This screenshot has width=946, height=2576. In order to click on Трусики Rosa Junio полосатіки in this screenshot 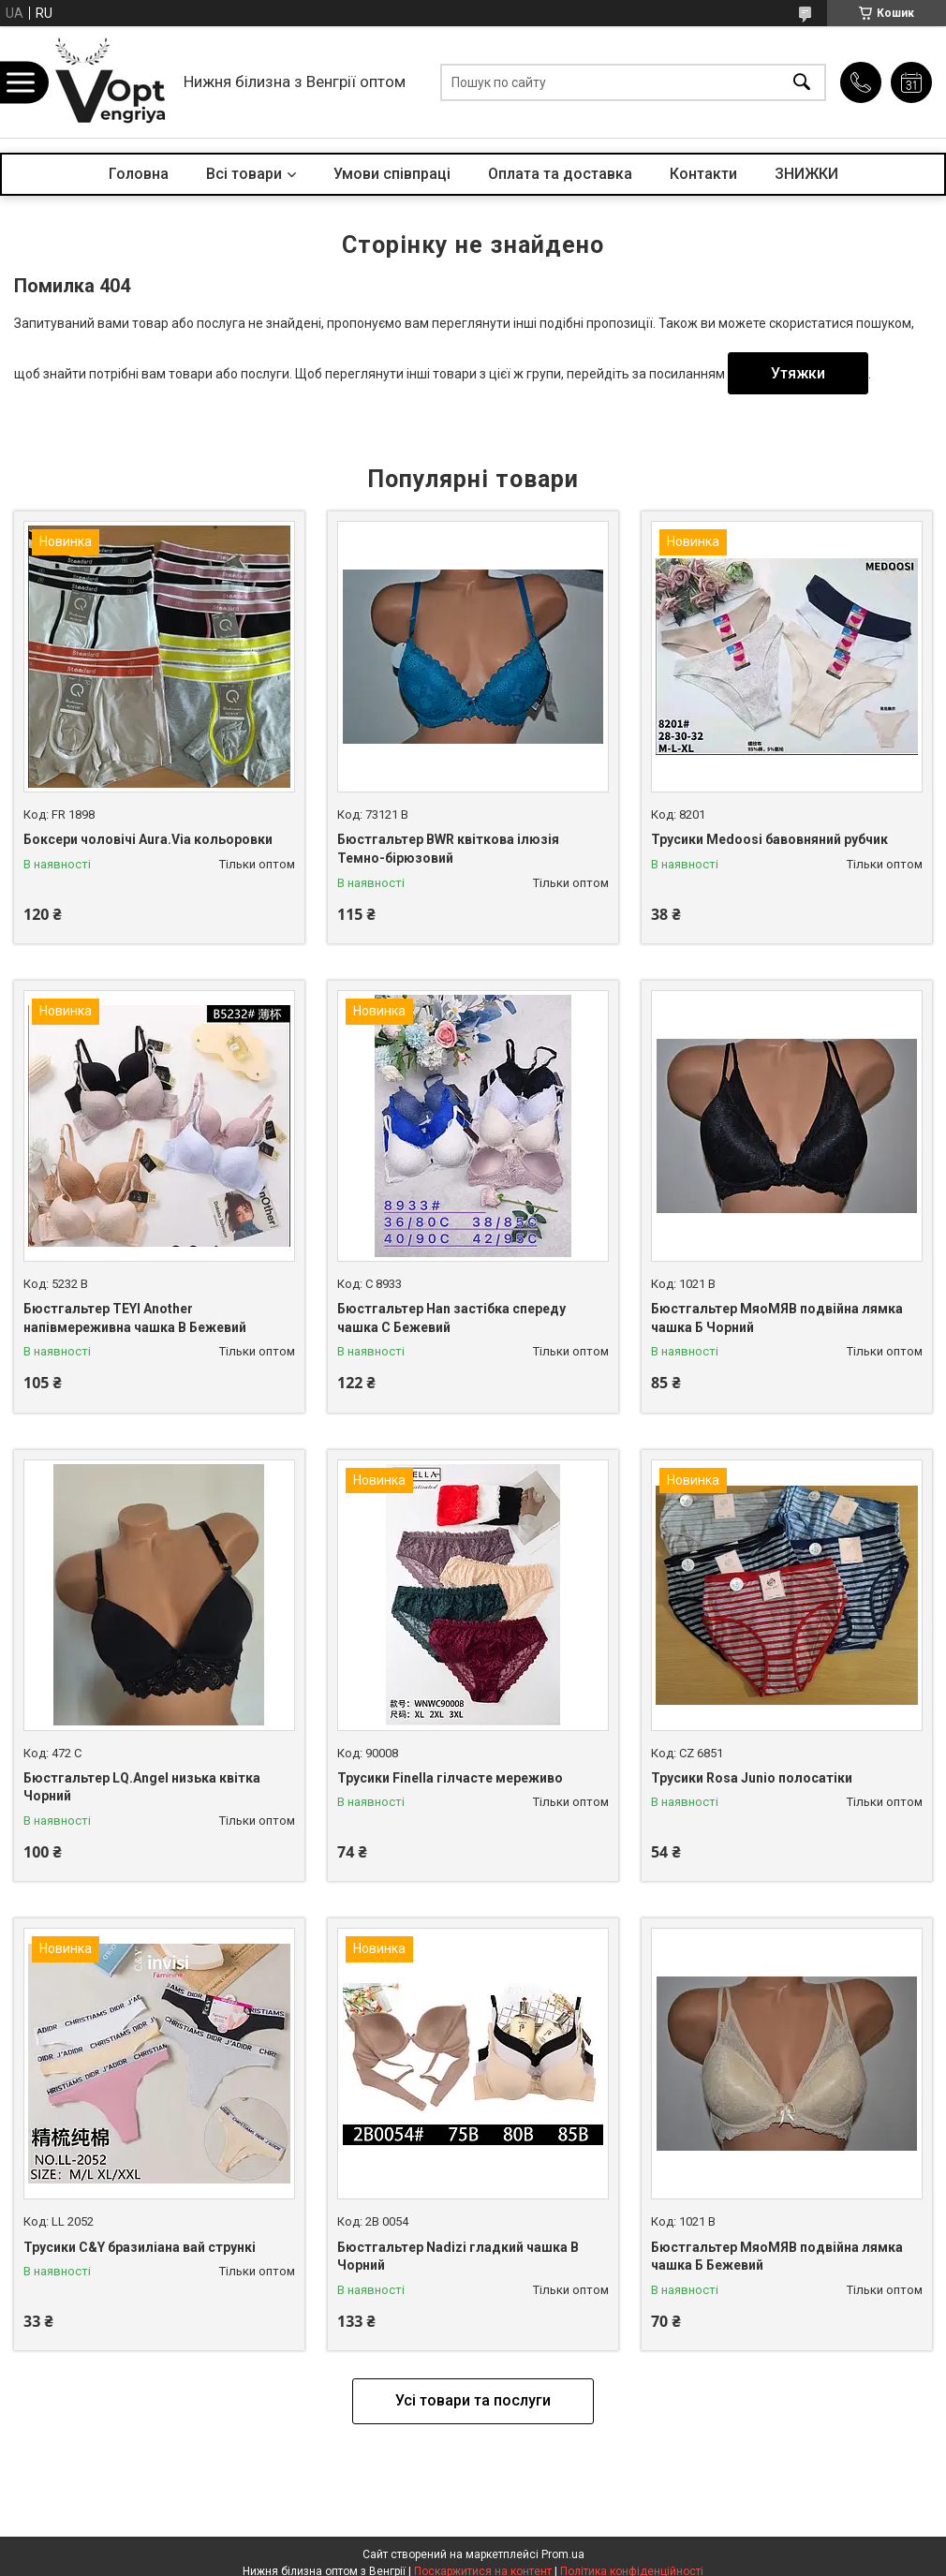, I will do `click(751, 1777)`.